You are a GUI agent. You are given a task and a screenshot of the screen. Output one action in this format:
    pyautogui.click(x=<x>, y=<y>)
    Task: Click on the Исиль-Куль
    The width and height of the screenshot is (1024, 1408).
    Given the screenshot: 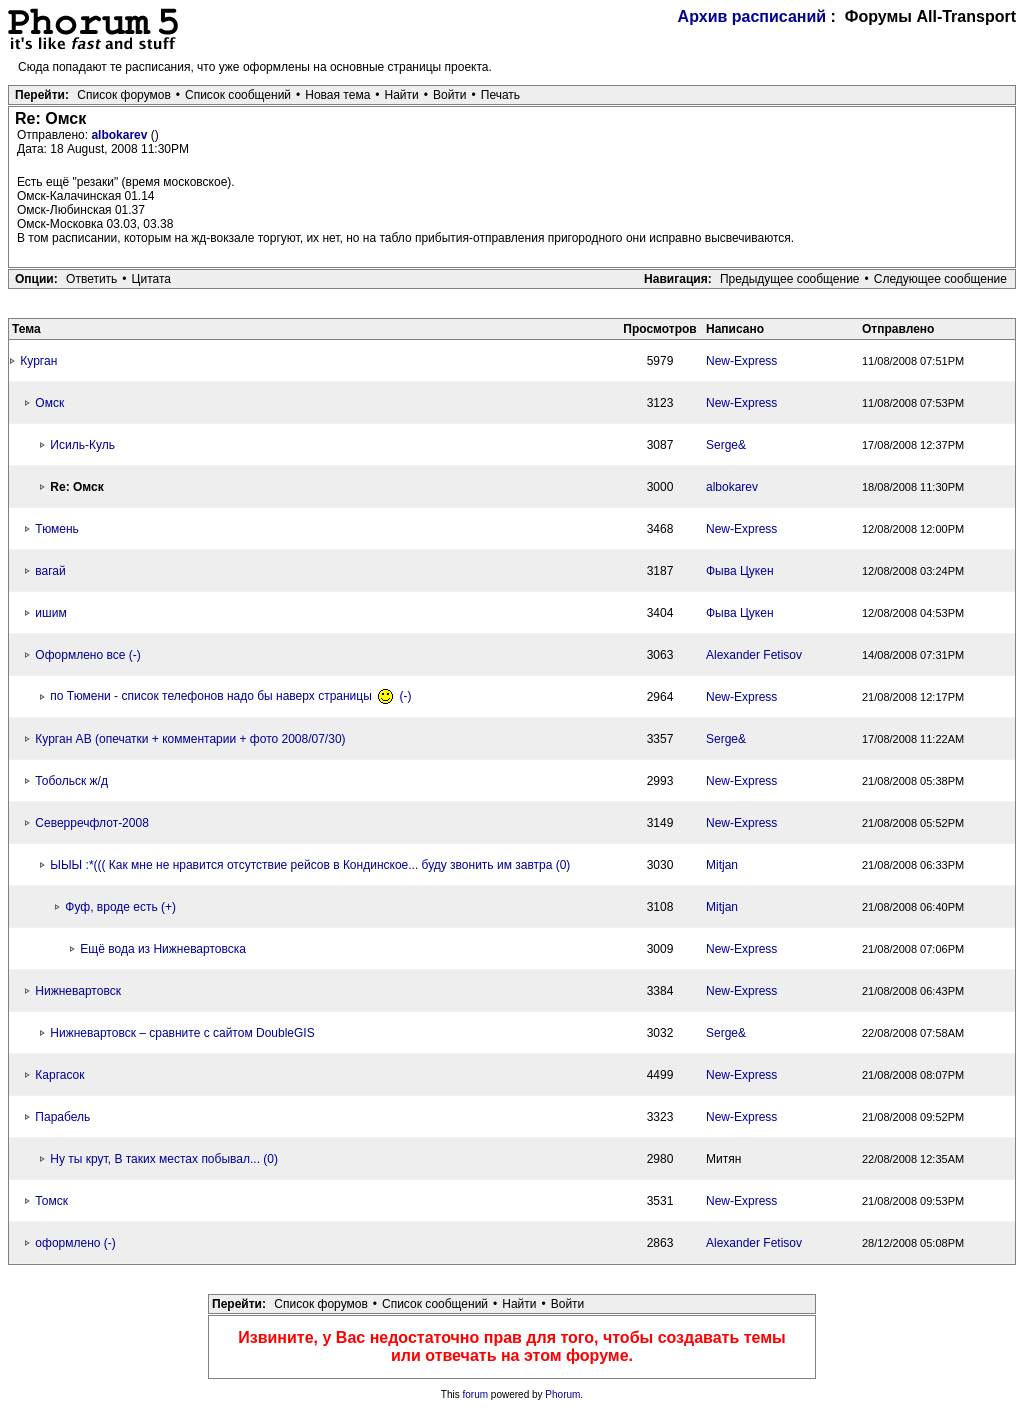 What is the action you would take?
    pyautogui.click(x=82, y=445)
    